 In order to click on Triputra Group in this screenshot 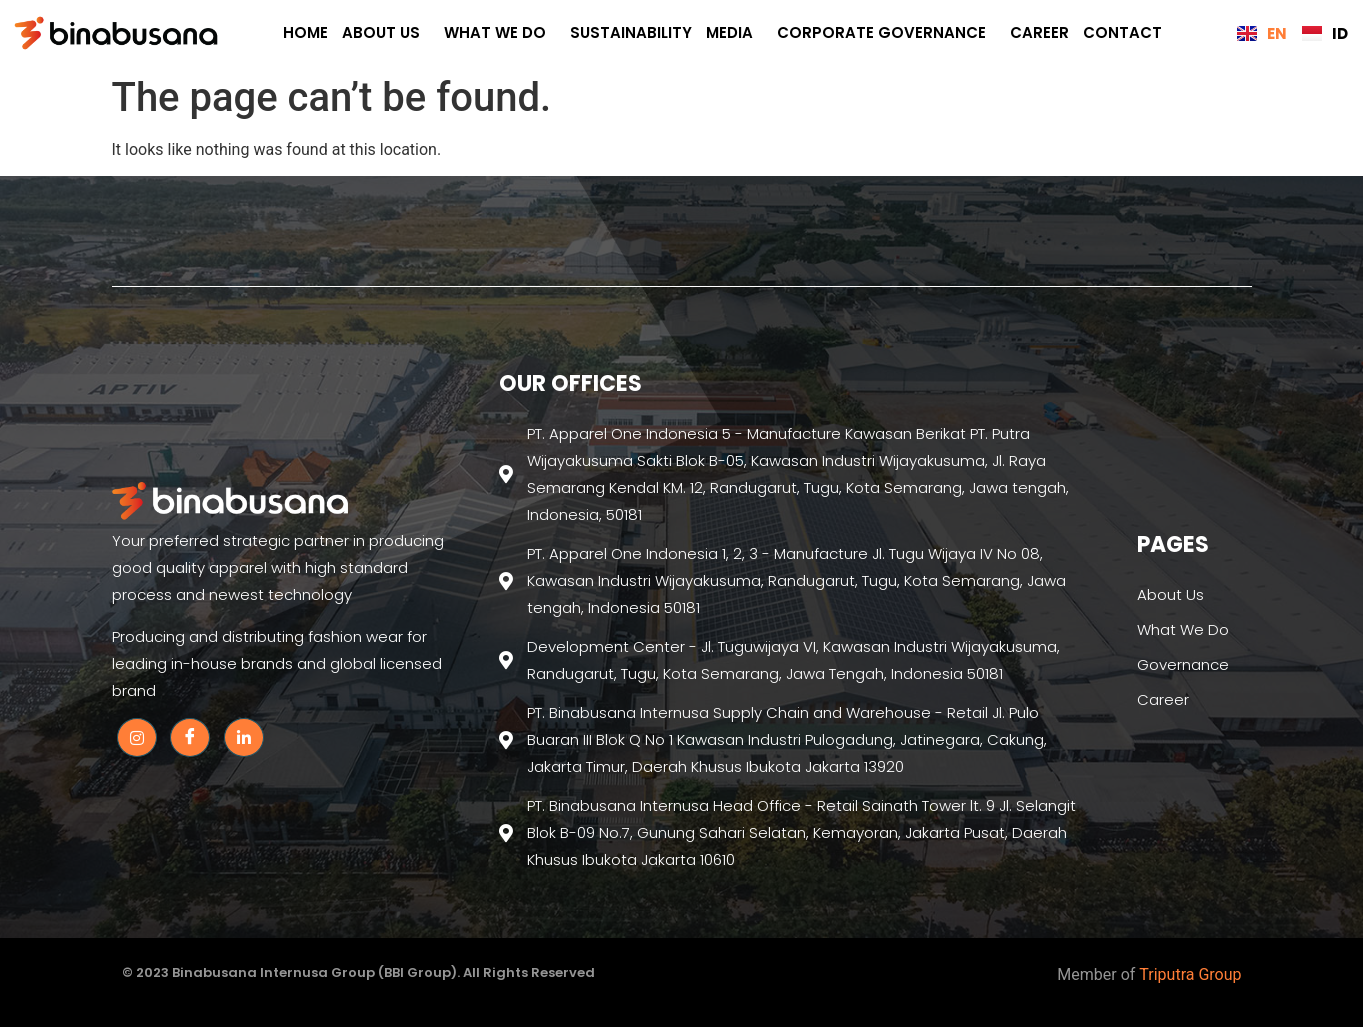, I will do `click(1190, 974)`.